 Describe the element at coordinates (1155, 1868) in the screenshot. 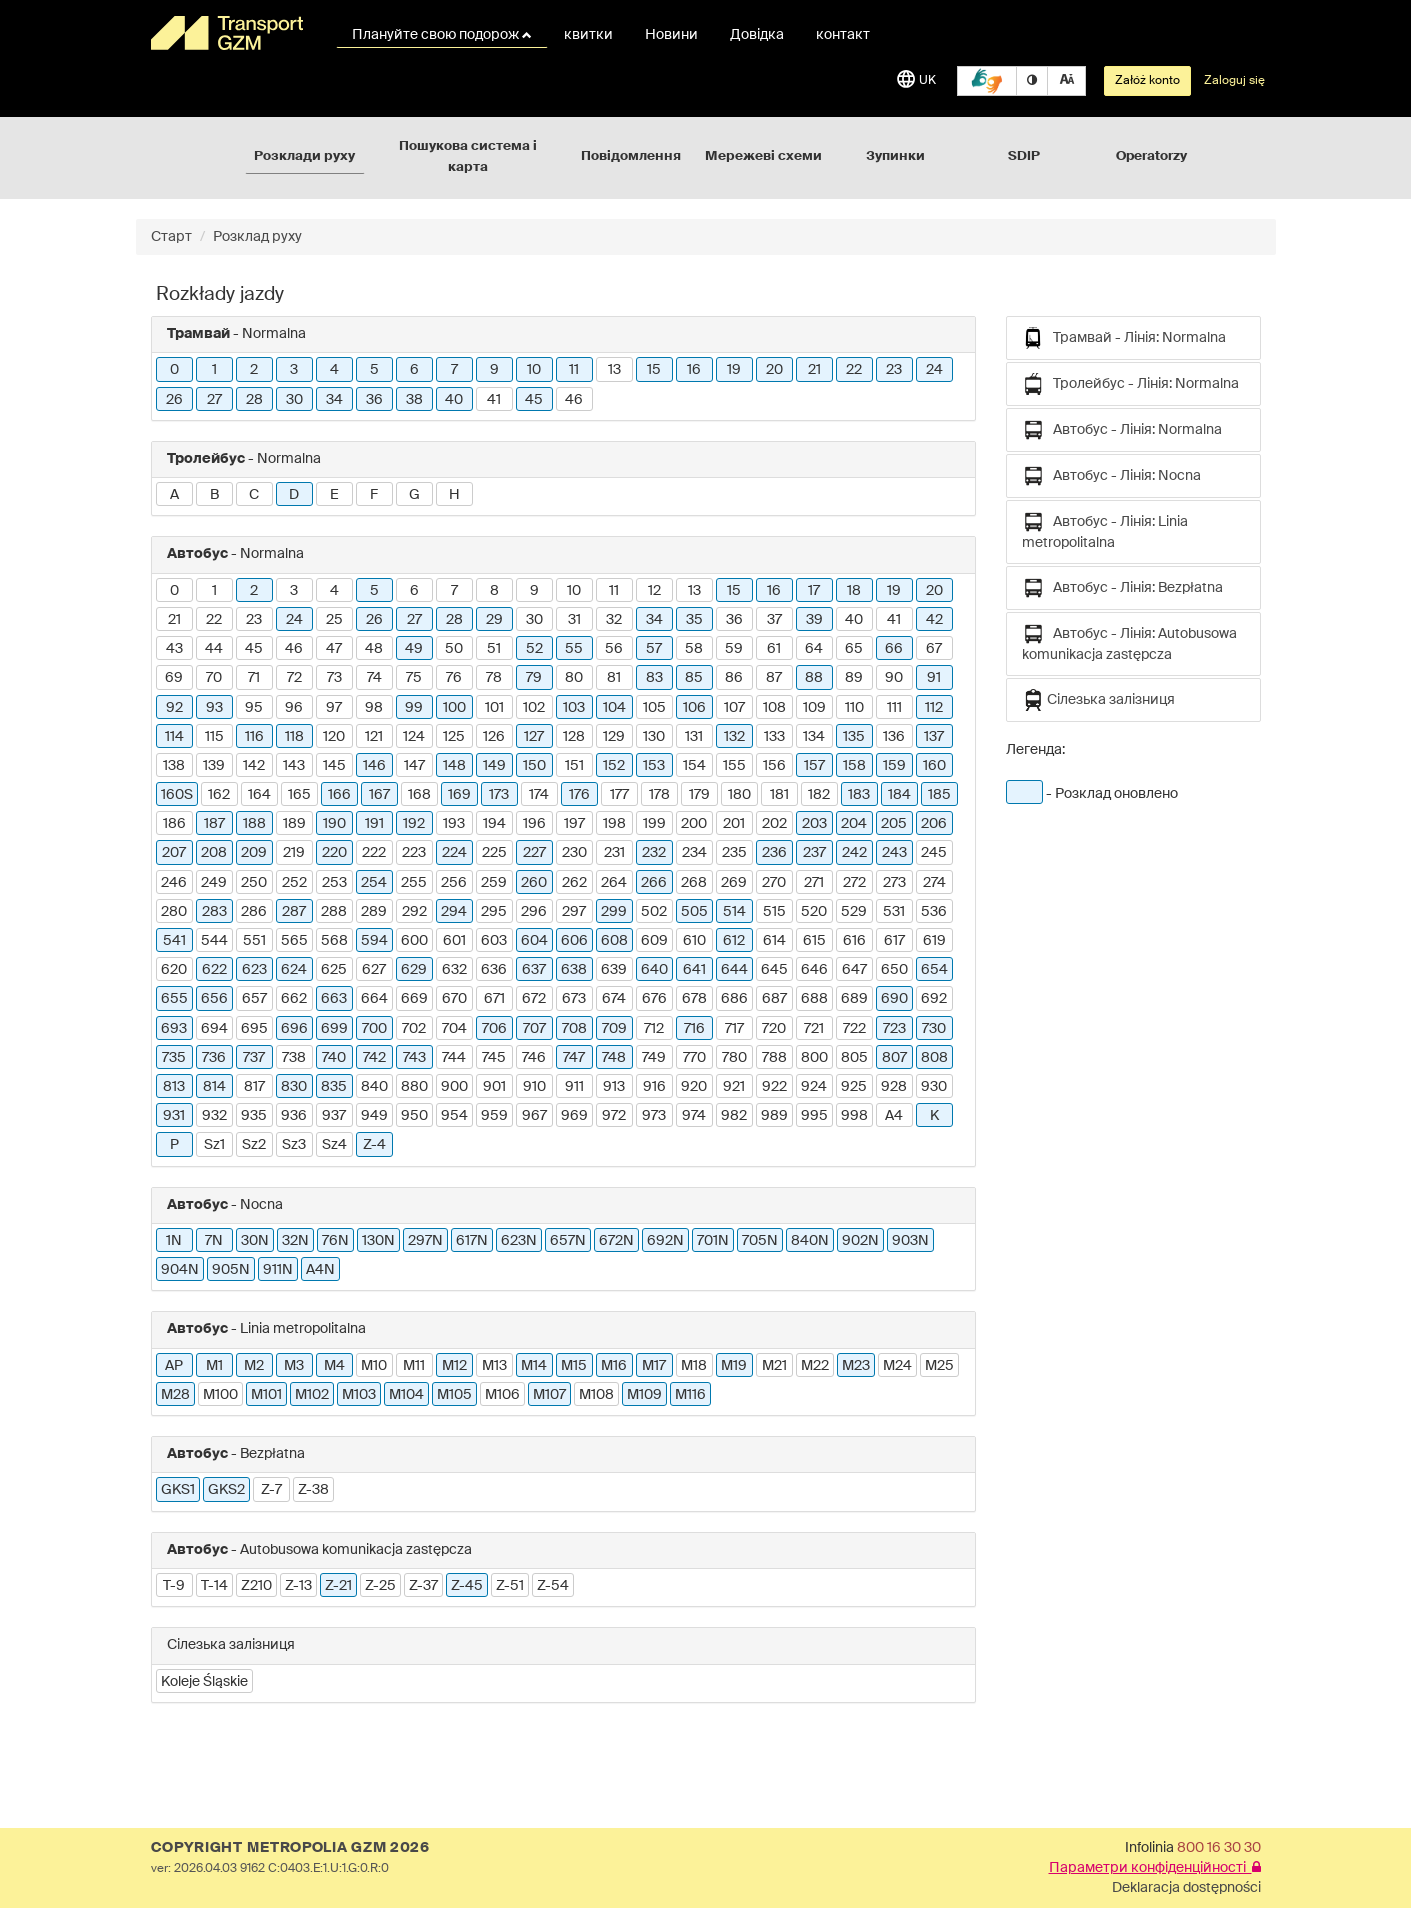

I see `Параметри конфіденційності` at that location.